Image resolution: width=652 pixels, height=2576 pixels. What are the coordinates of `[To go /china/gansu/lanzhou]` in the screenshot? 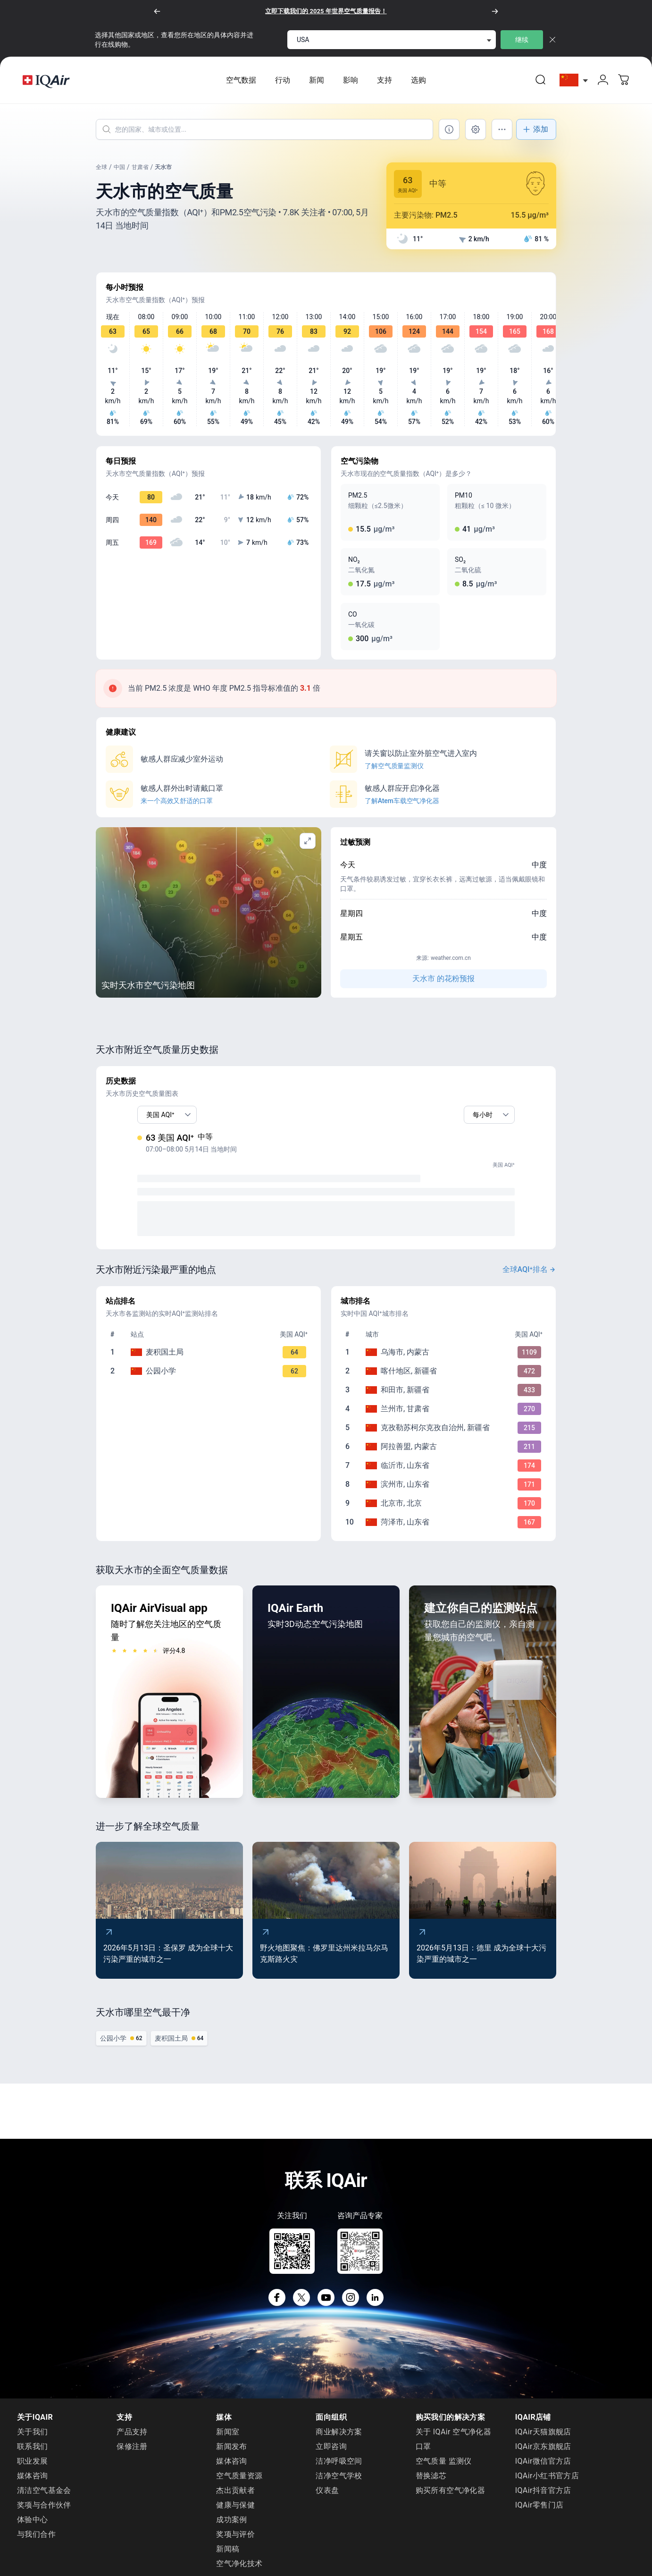 It's located at (445, 1416).